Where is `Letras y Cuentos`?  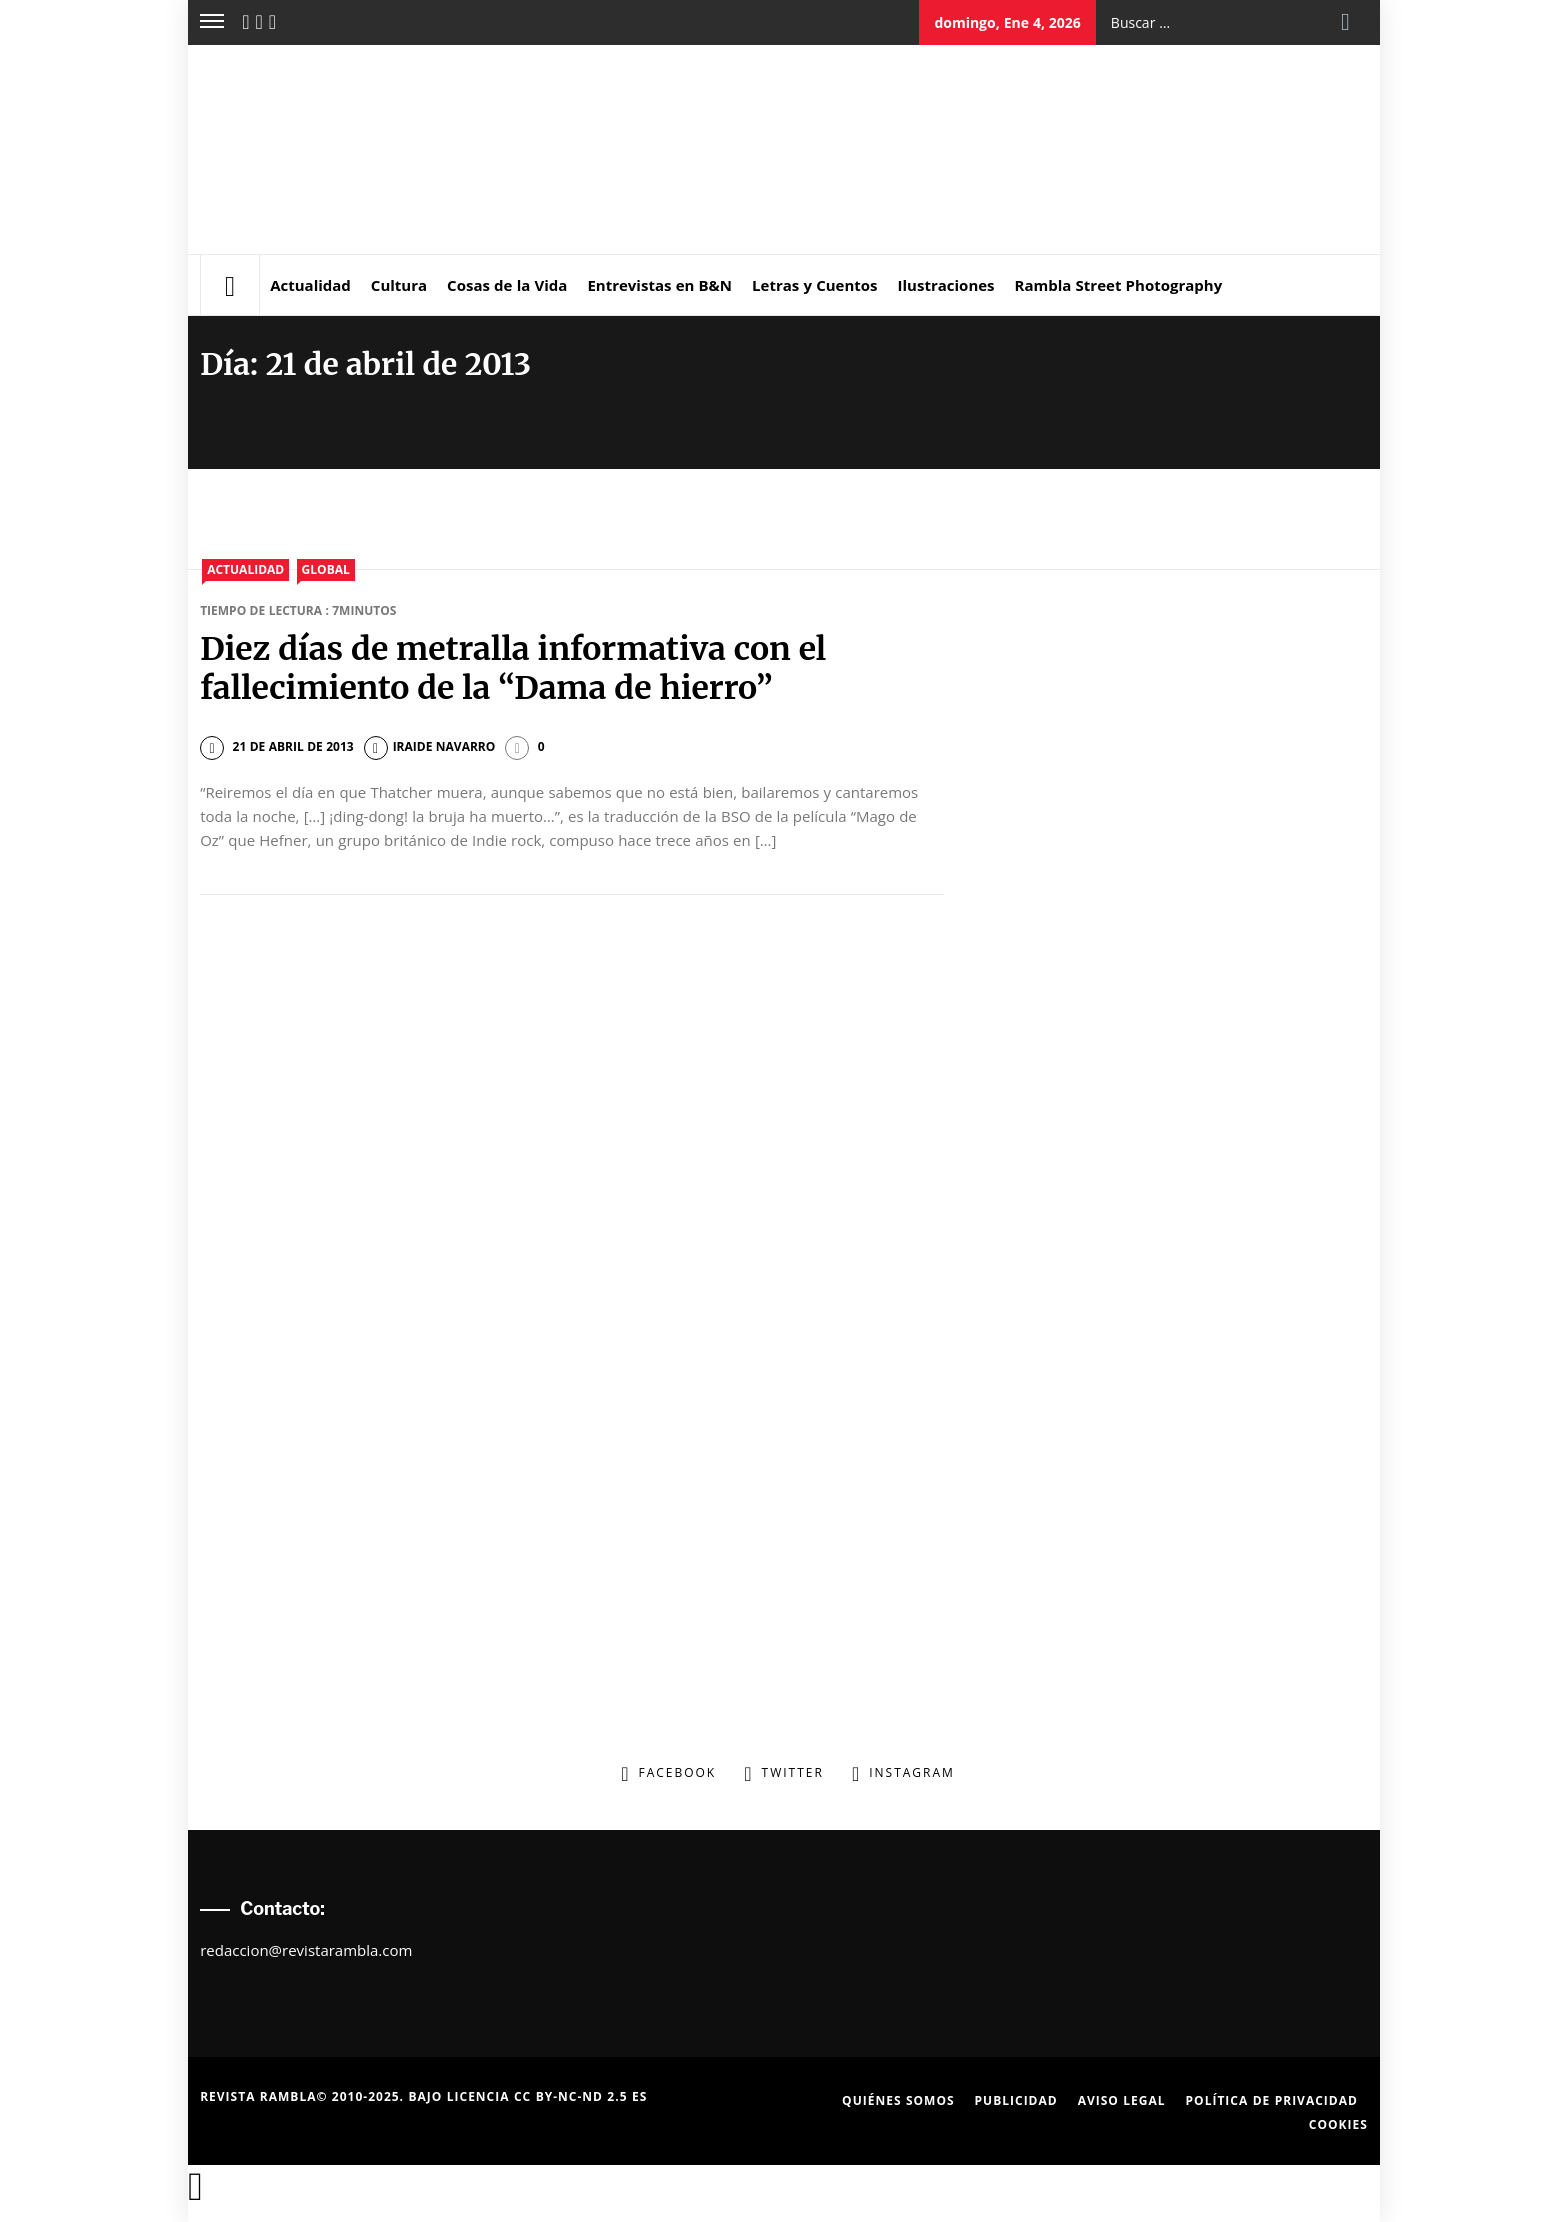
Letras y Cuentos is located at coordinates (815, 285).